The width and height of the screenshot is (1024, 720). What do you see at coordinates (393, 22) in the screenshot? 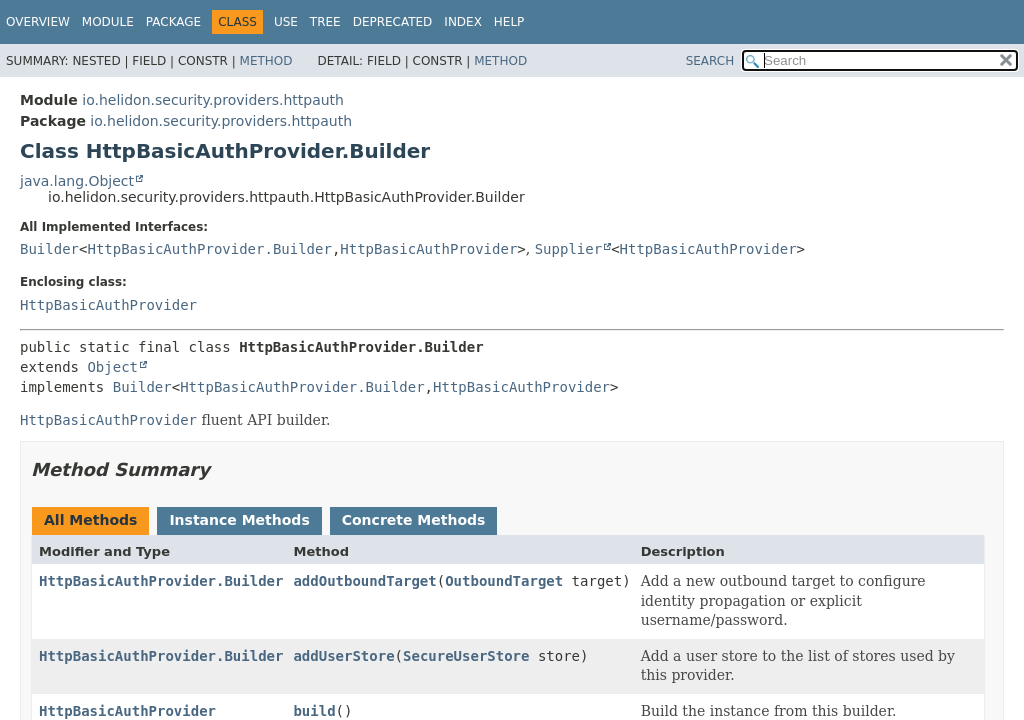
I see `Deprecated` at bounding box center [393, 22].